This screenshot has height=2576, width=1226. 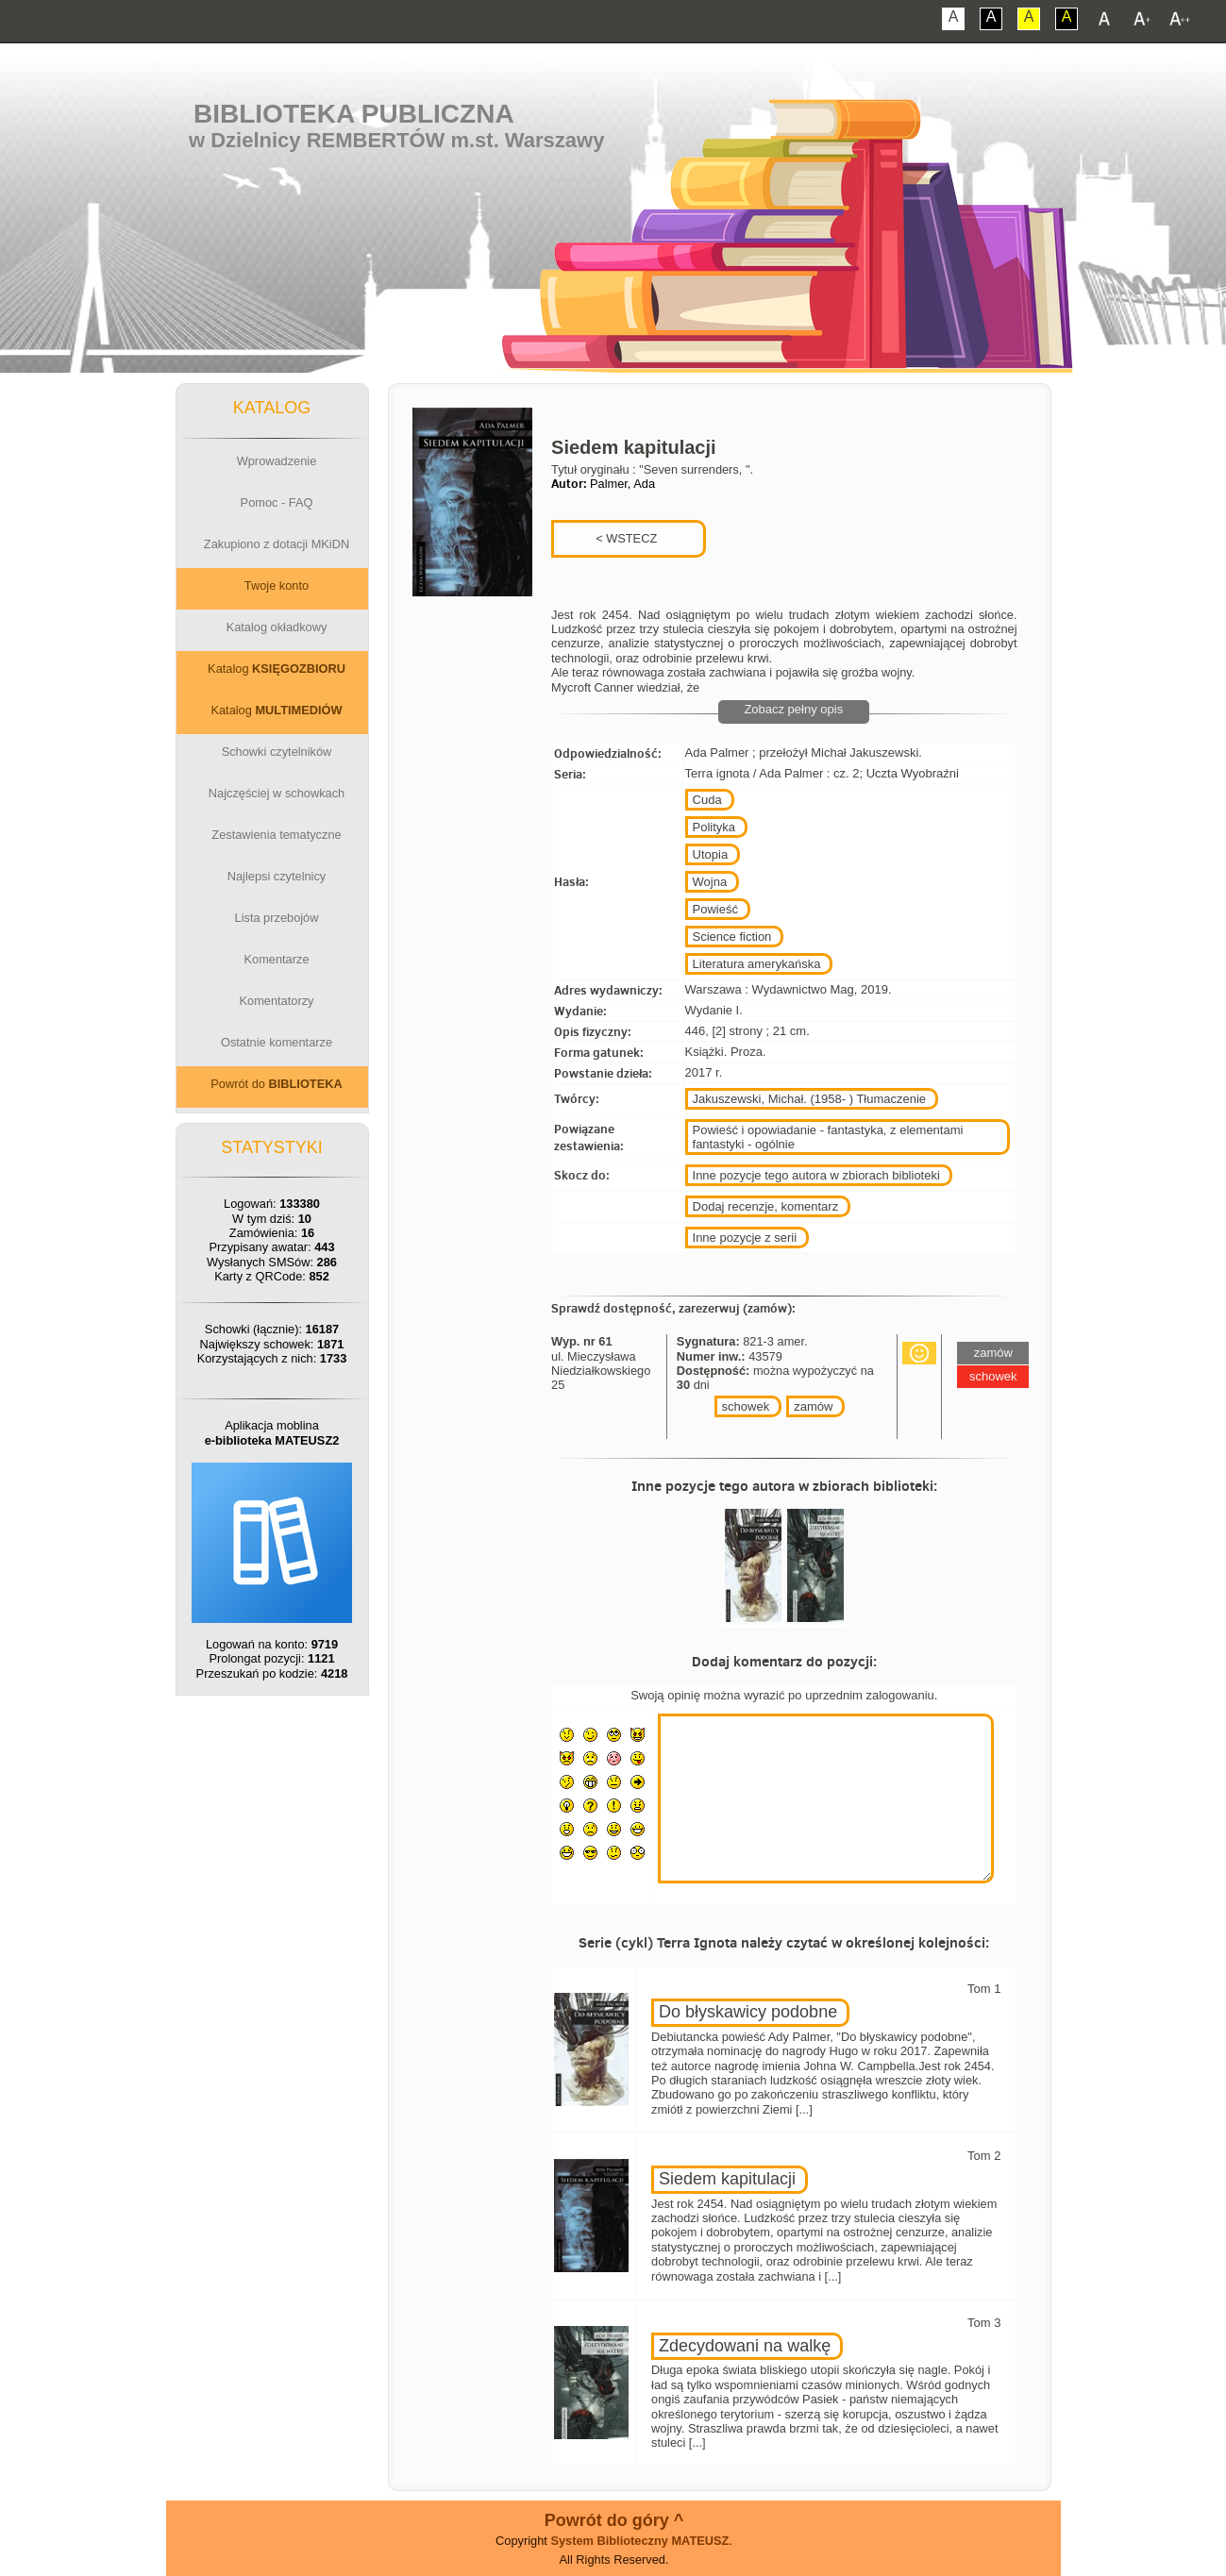 I want to click on Biblioteka Publiczna, so click(x=353, y=113).